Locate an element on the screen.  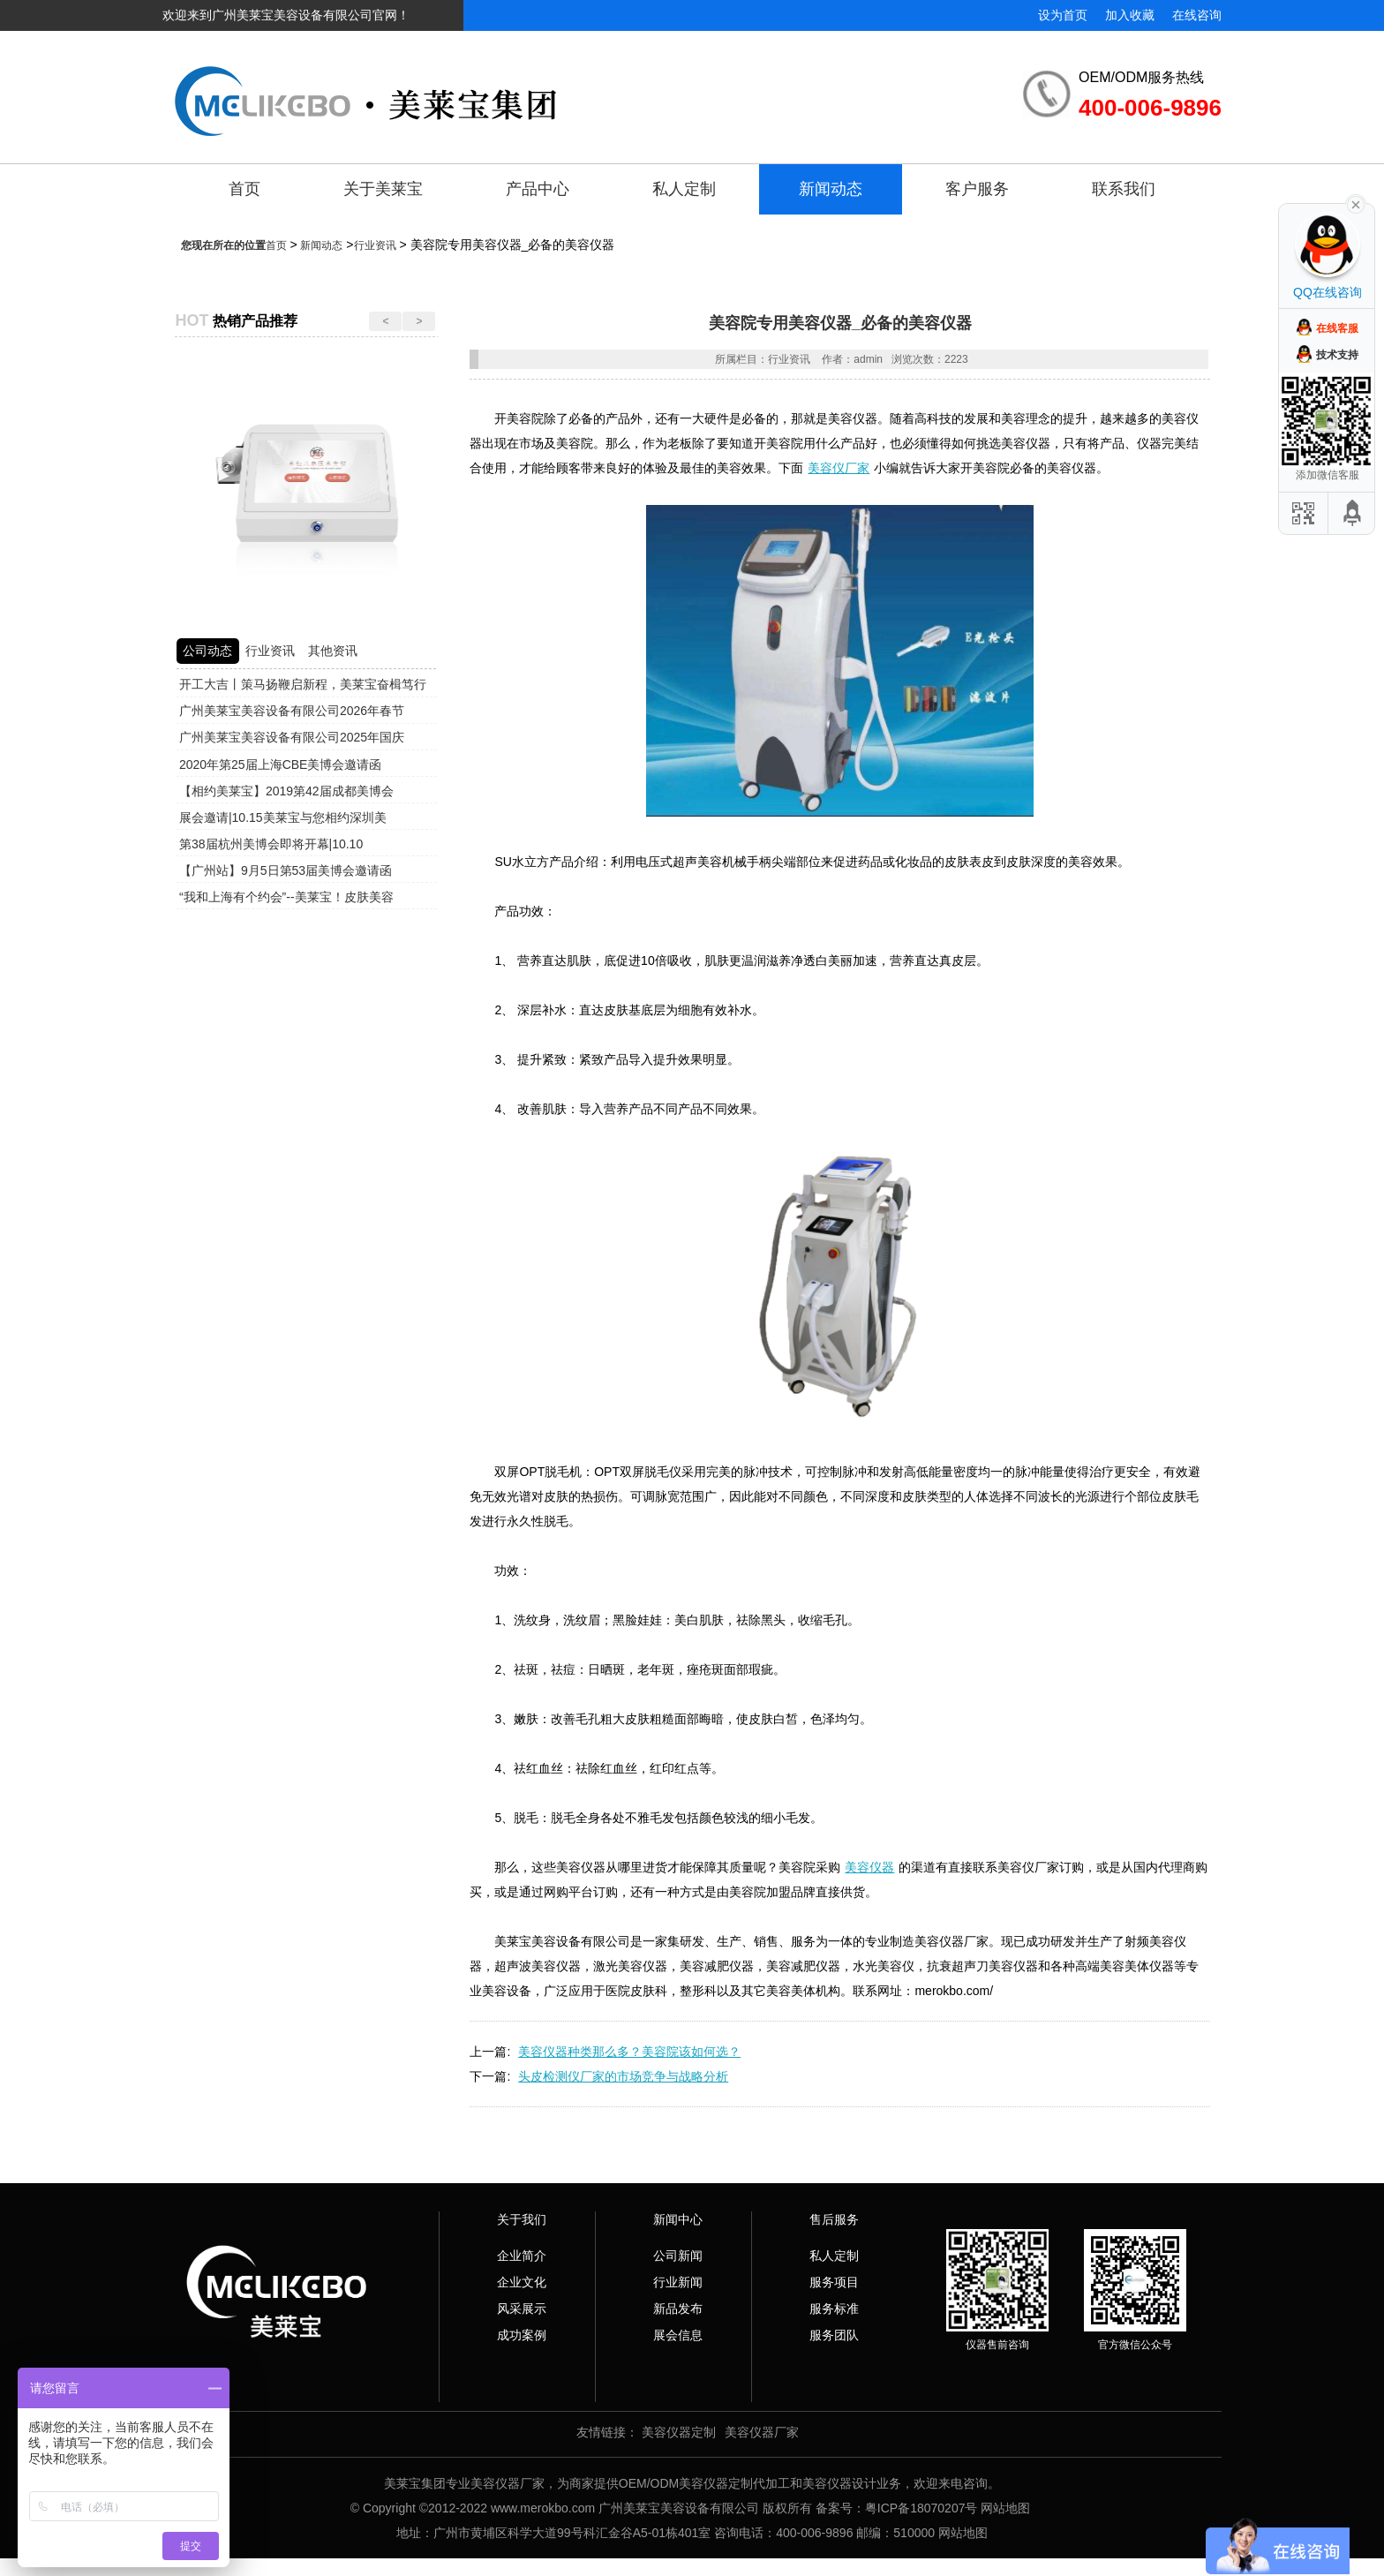
新品发布 is located at coordinates (678, 2308).